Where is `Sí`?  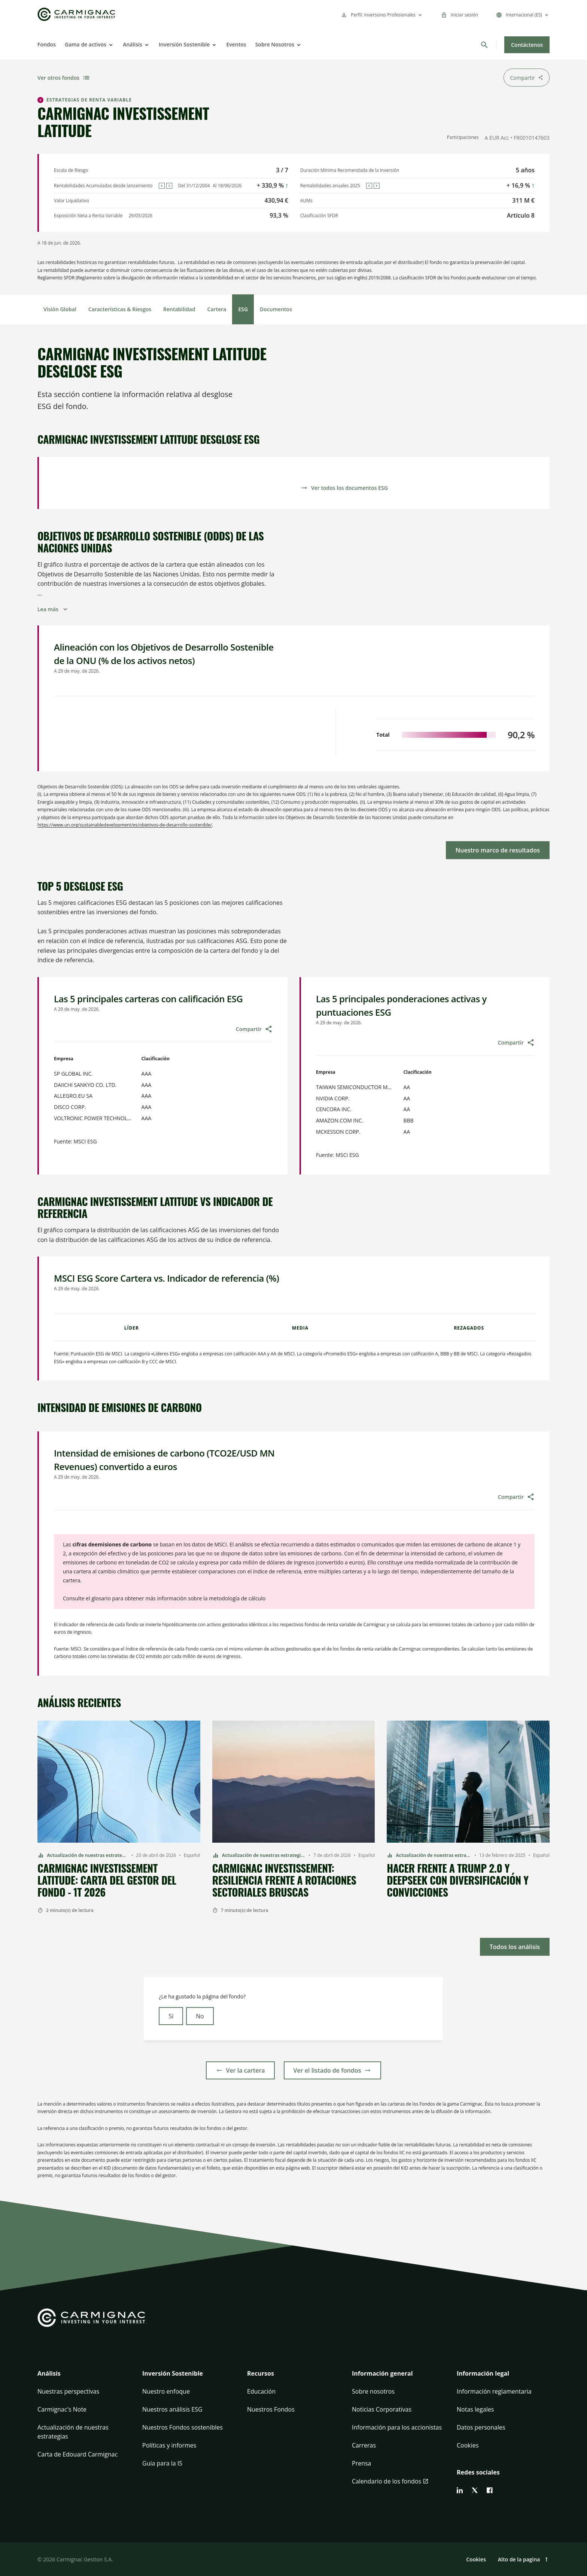 Sí is located at coordinates (170, 2016).